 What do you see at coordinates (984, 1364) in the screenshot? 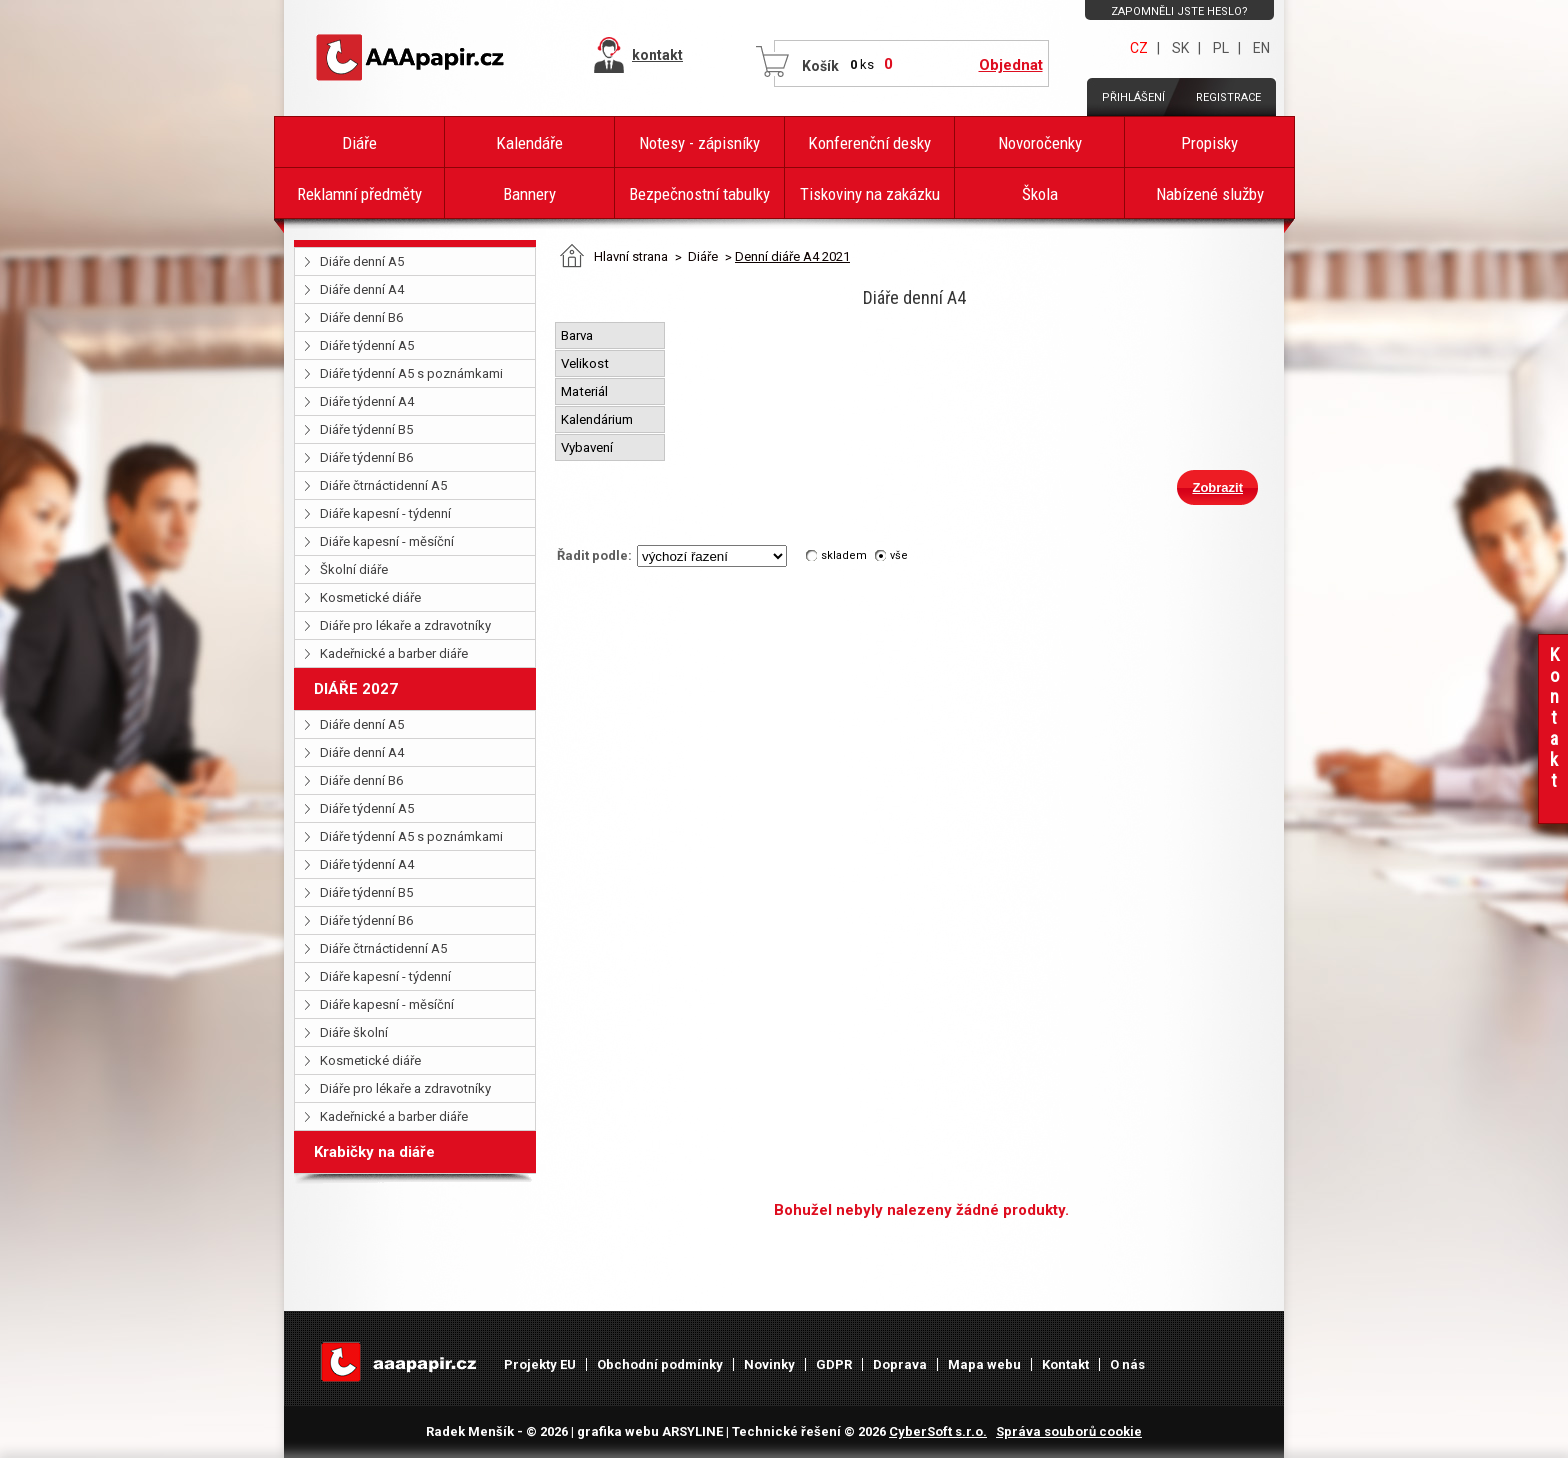
I see `Mapa webu` at bounding box center [984, 1364].